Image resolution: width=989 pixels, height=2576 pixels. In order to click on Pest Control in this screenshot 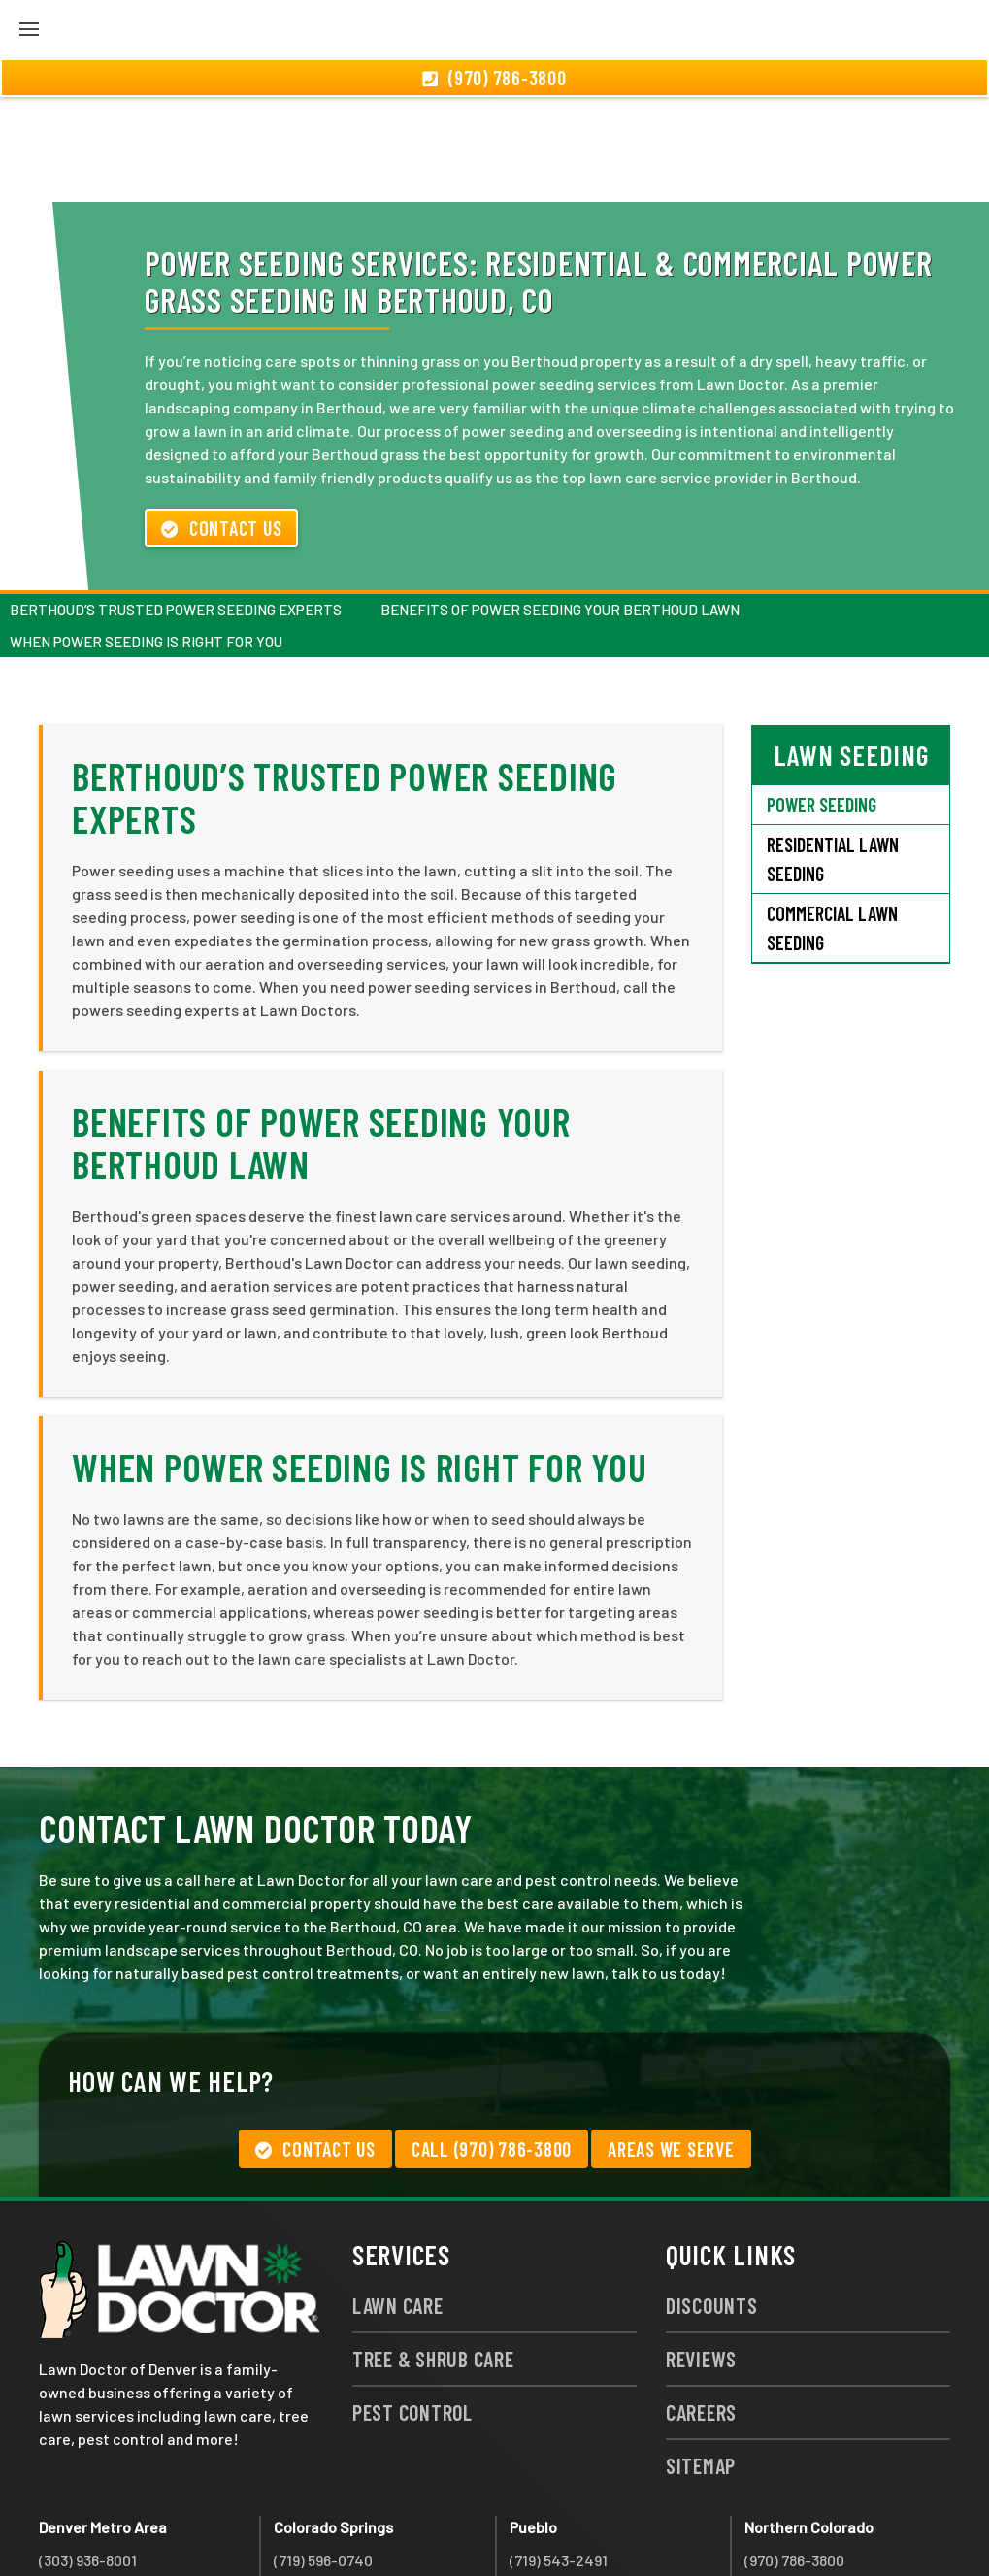, I will do `click(412, 2307)`.